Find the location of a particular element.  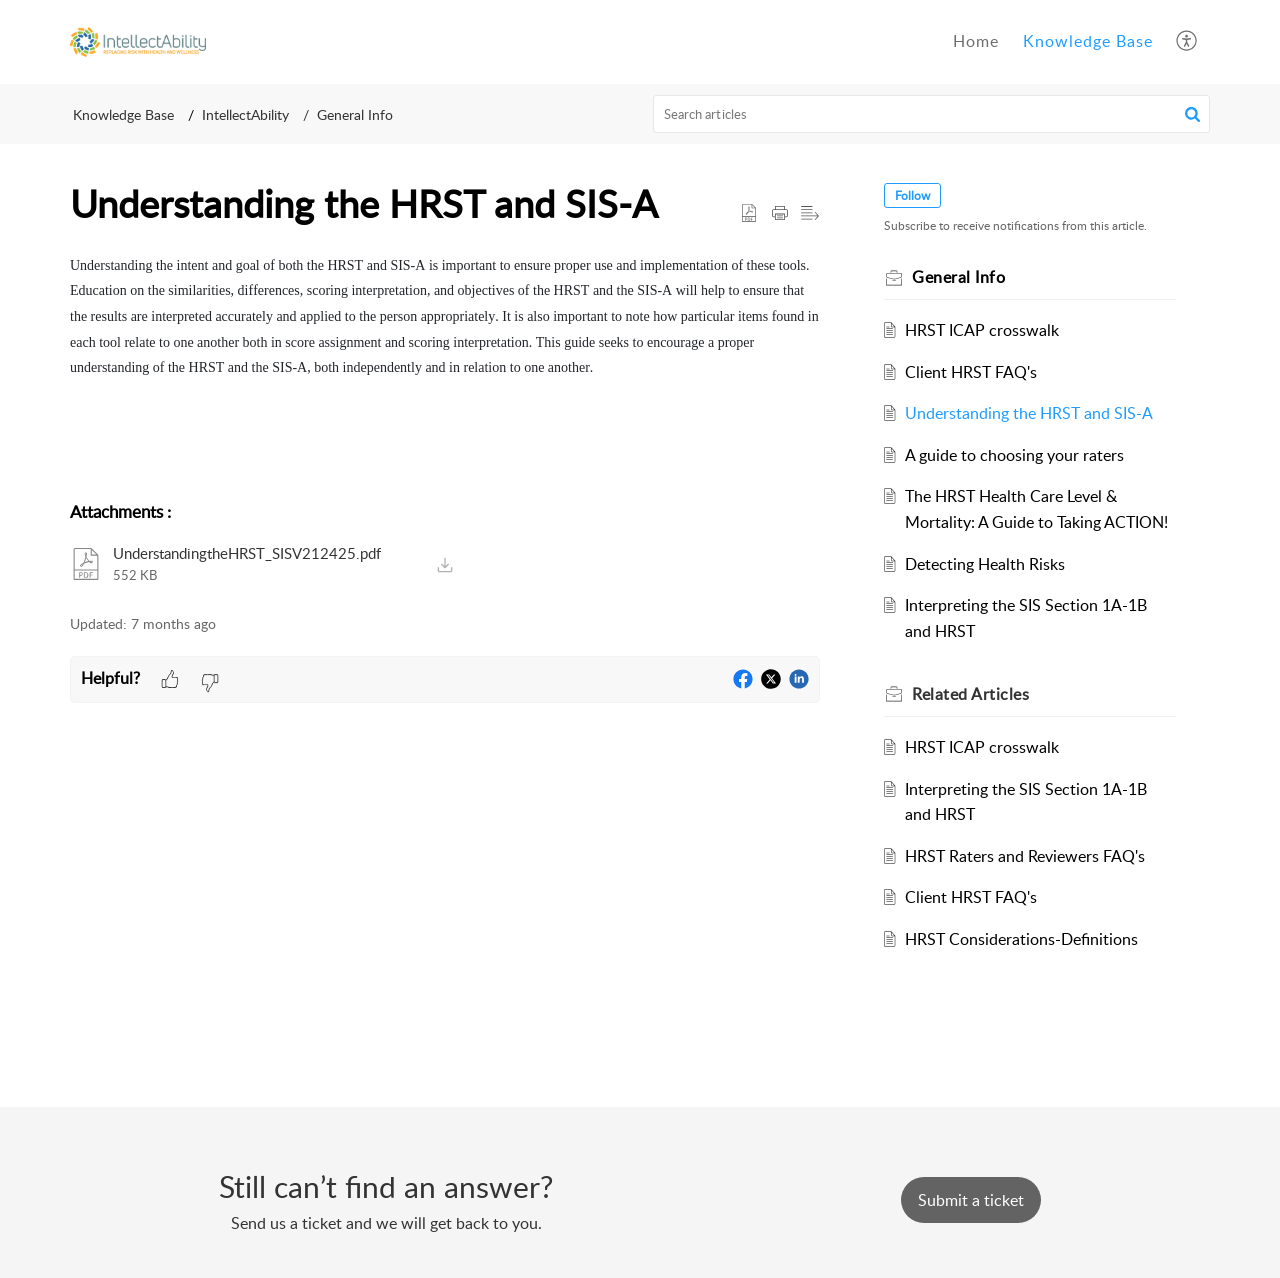

HRST Raters and Reviewers FAQ's is located at coordinates (1025, 856).